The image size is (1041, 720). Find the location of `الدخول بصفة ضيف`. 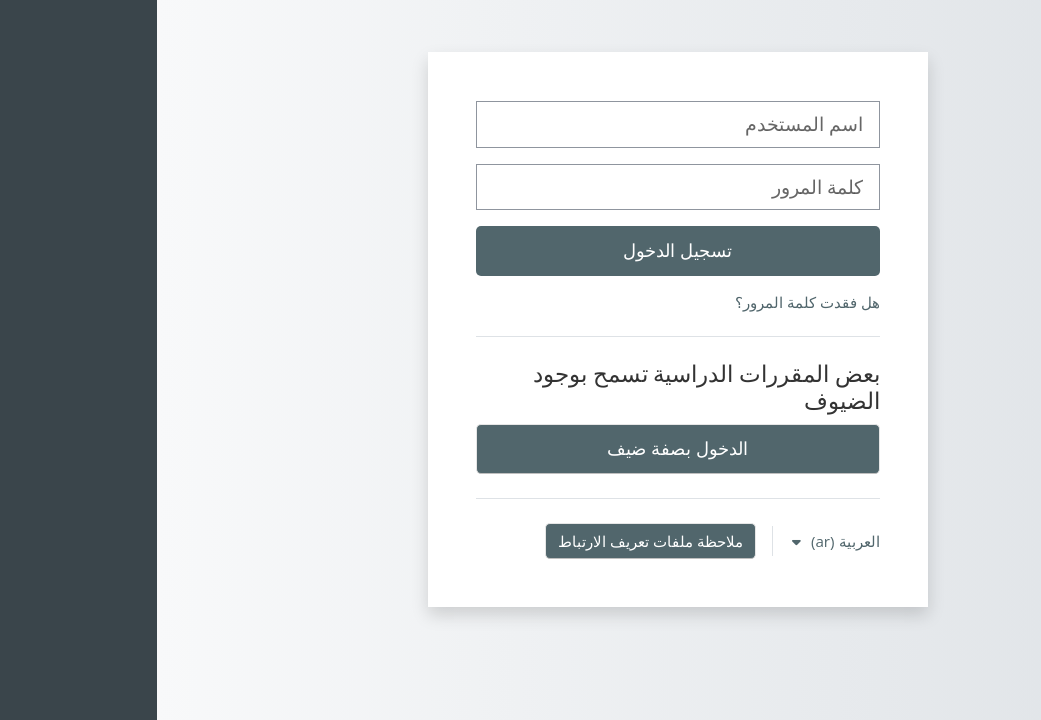

الدخول بصفة ضيف is located at coordinates (520, 448).